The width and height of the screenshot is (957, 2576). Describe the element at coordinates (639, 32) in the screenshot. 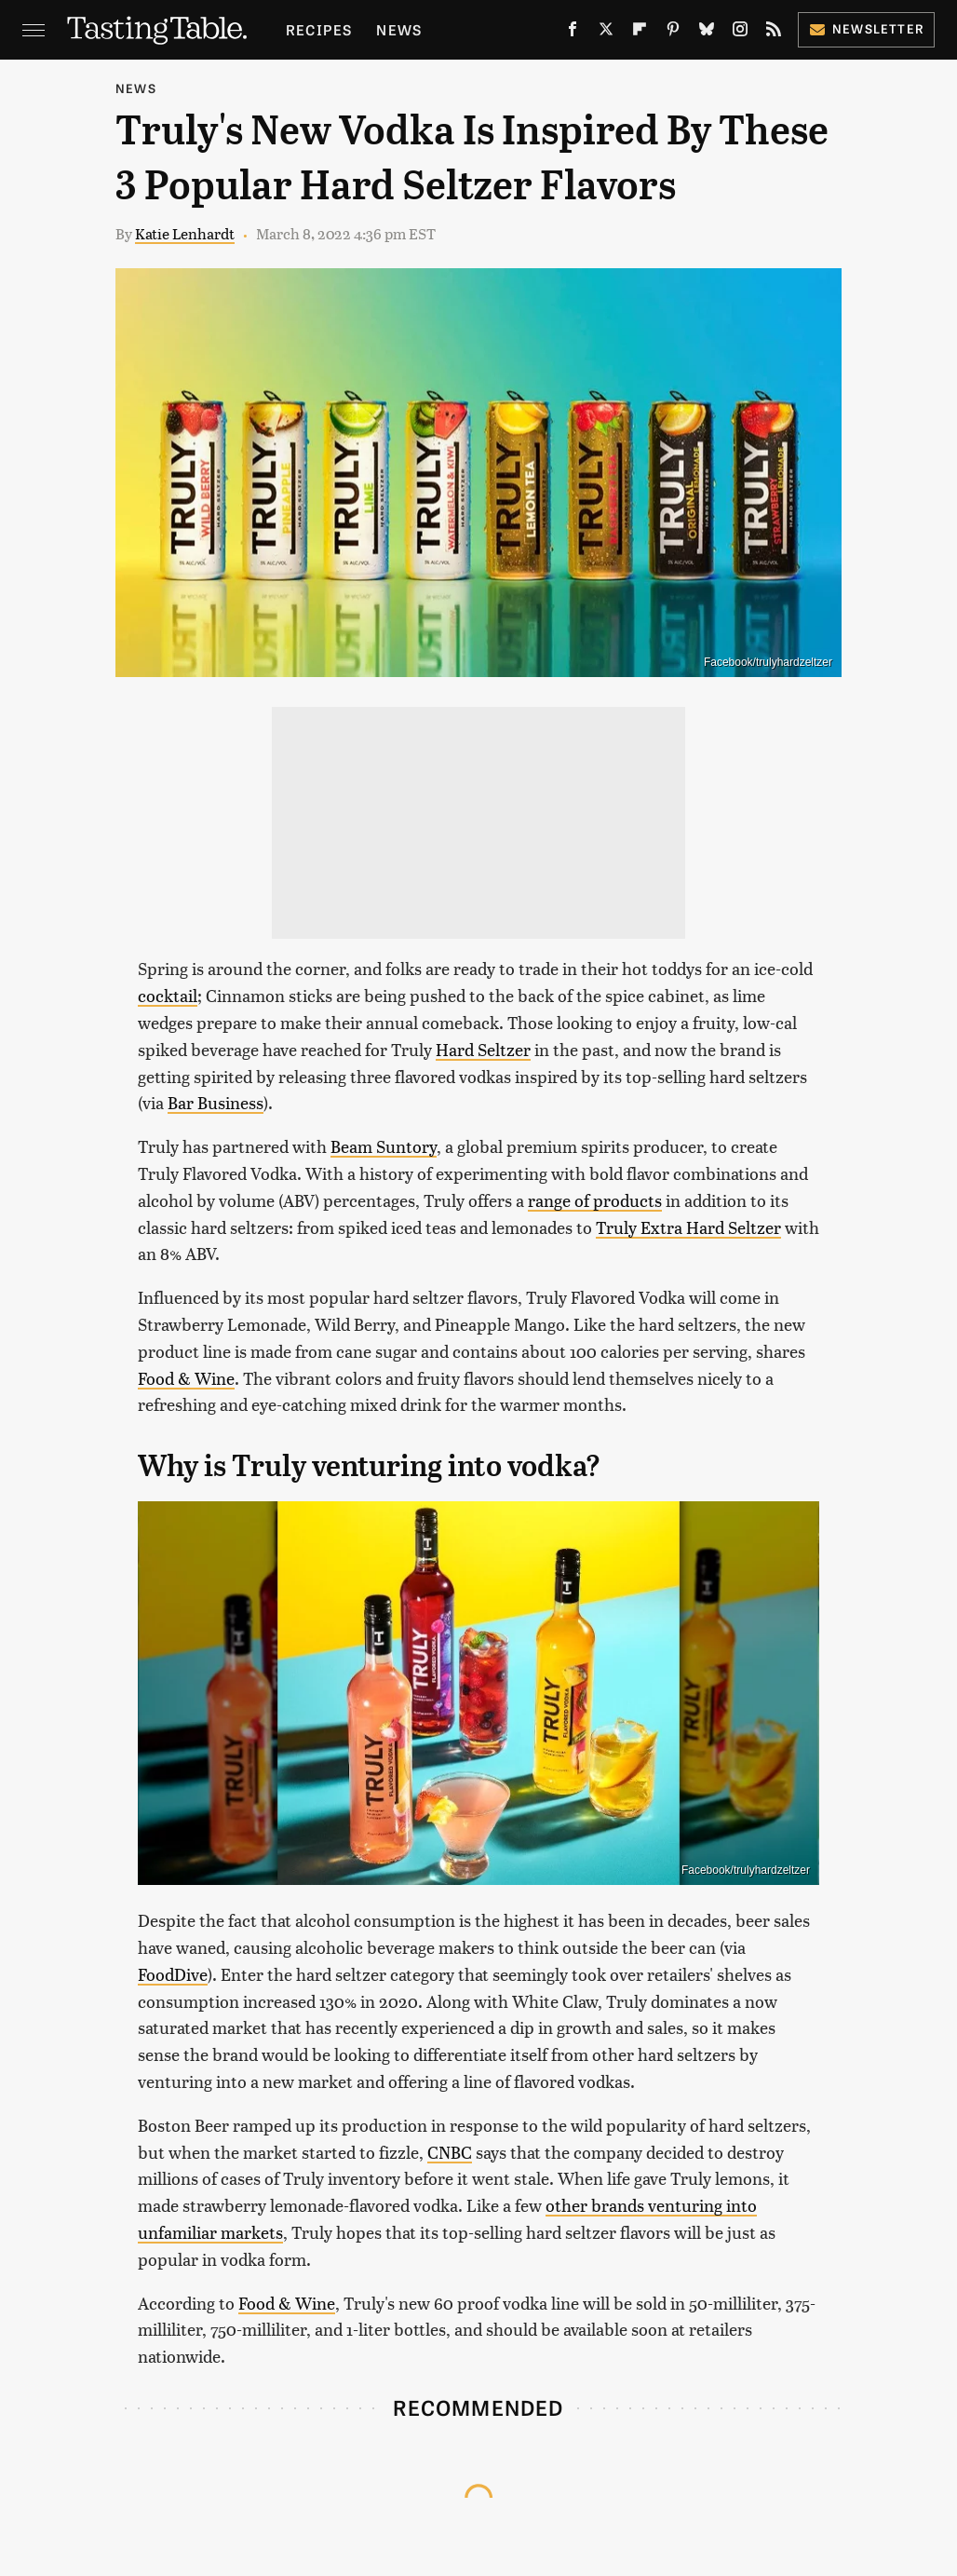

I see `[Flipboard]` at that location.